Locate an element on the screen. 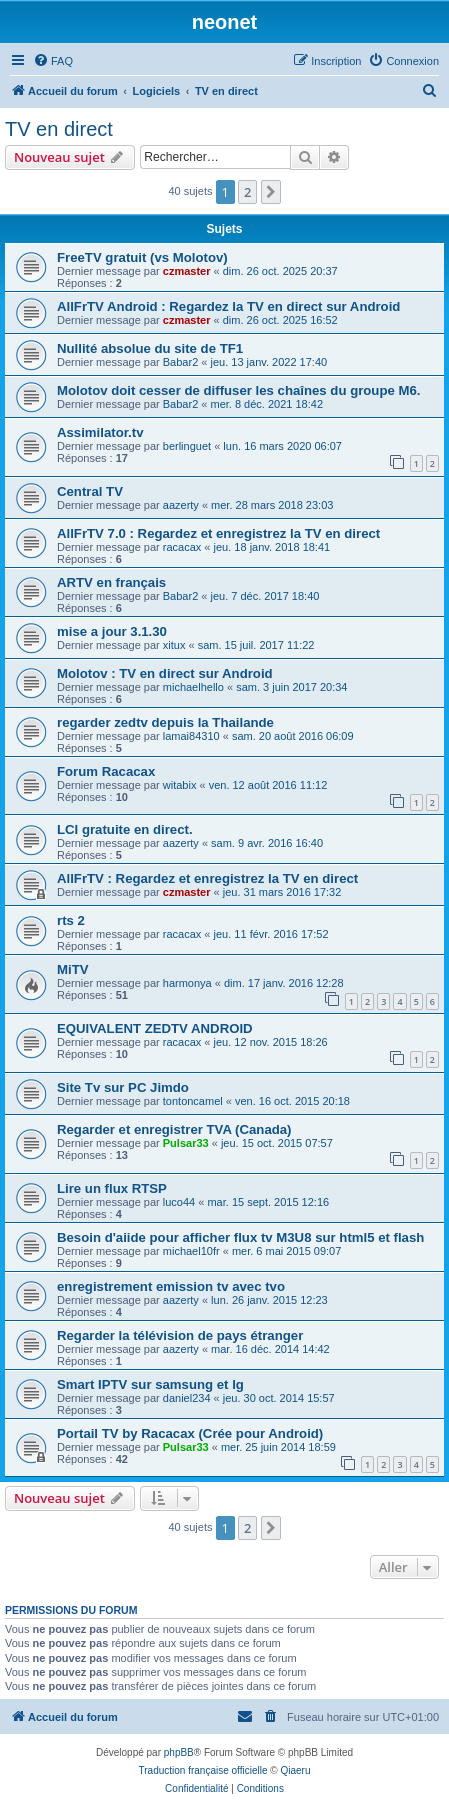 This screenshot has width=449, height=1808. Nullité absolue du site de TF1 is located at coordinates (150, 348).